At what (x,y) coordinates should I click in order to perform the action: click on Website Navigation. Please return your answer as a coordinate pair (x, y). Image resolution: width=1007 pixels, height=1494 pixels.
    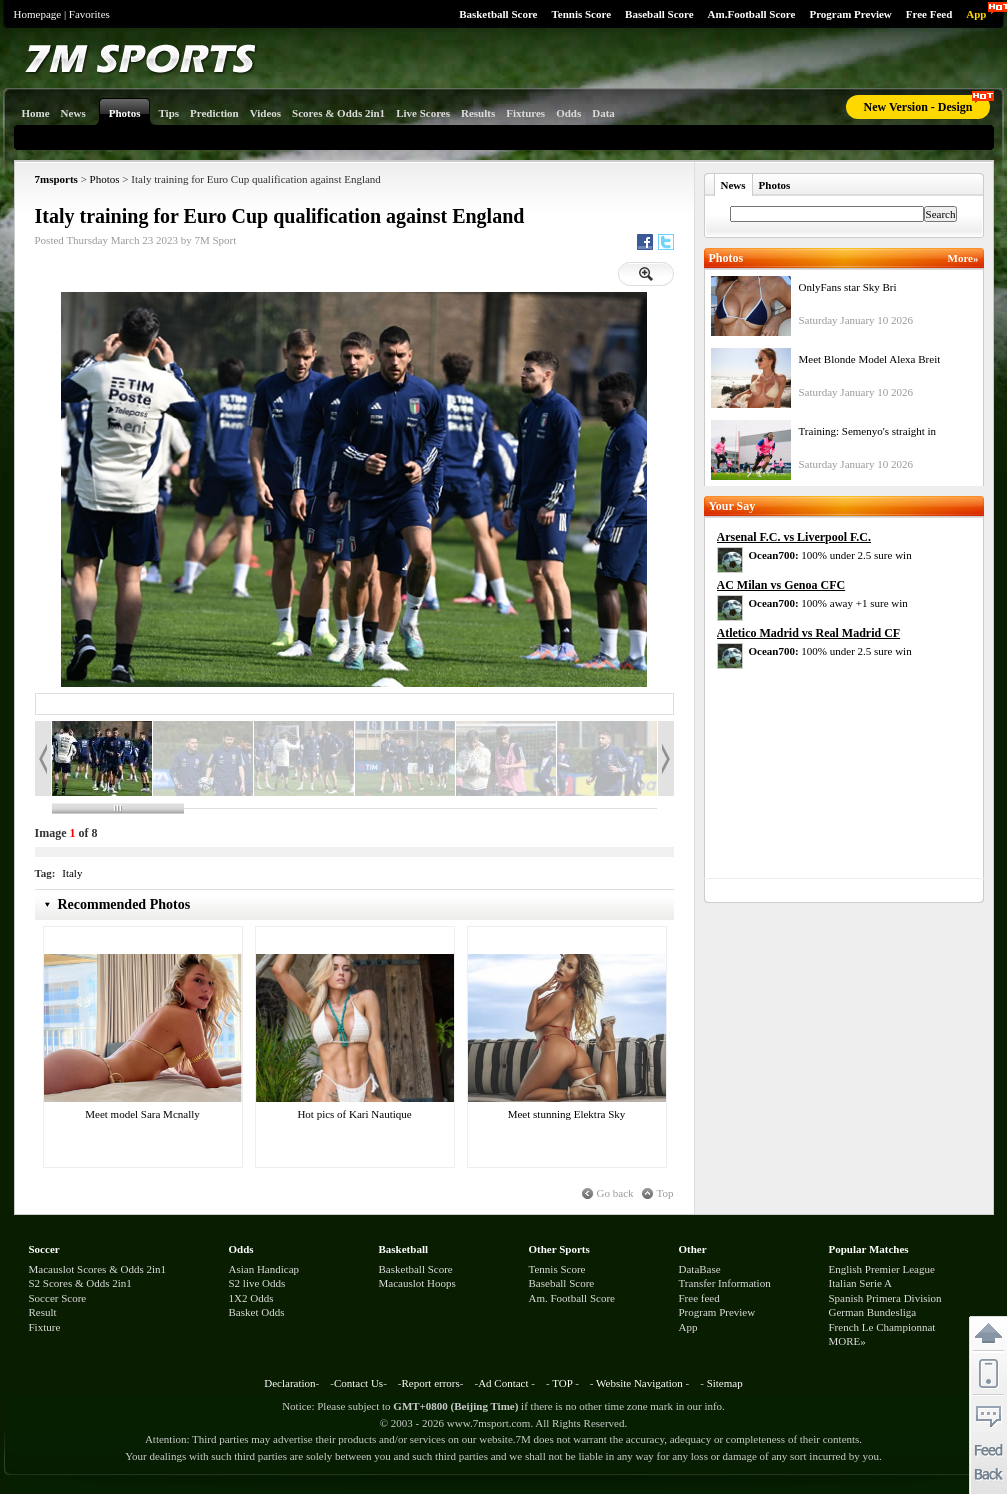
    Looking at the image, I should click on (639, 1383).